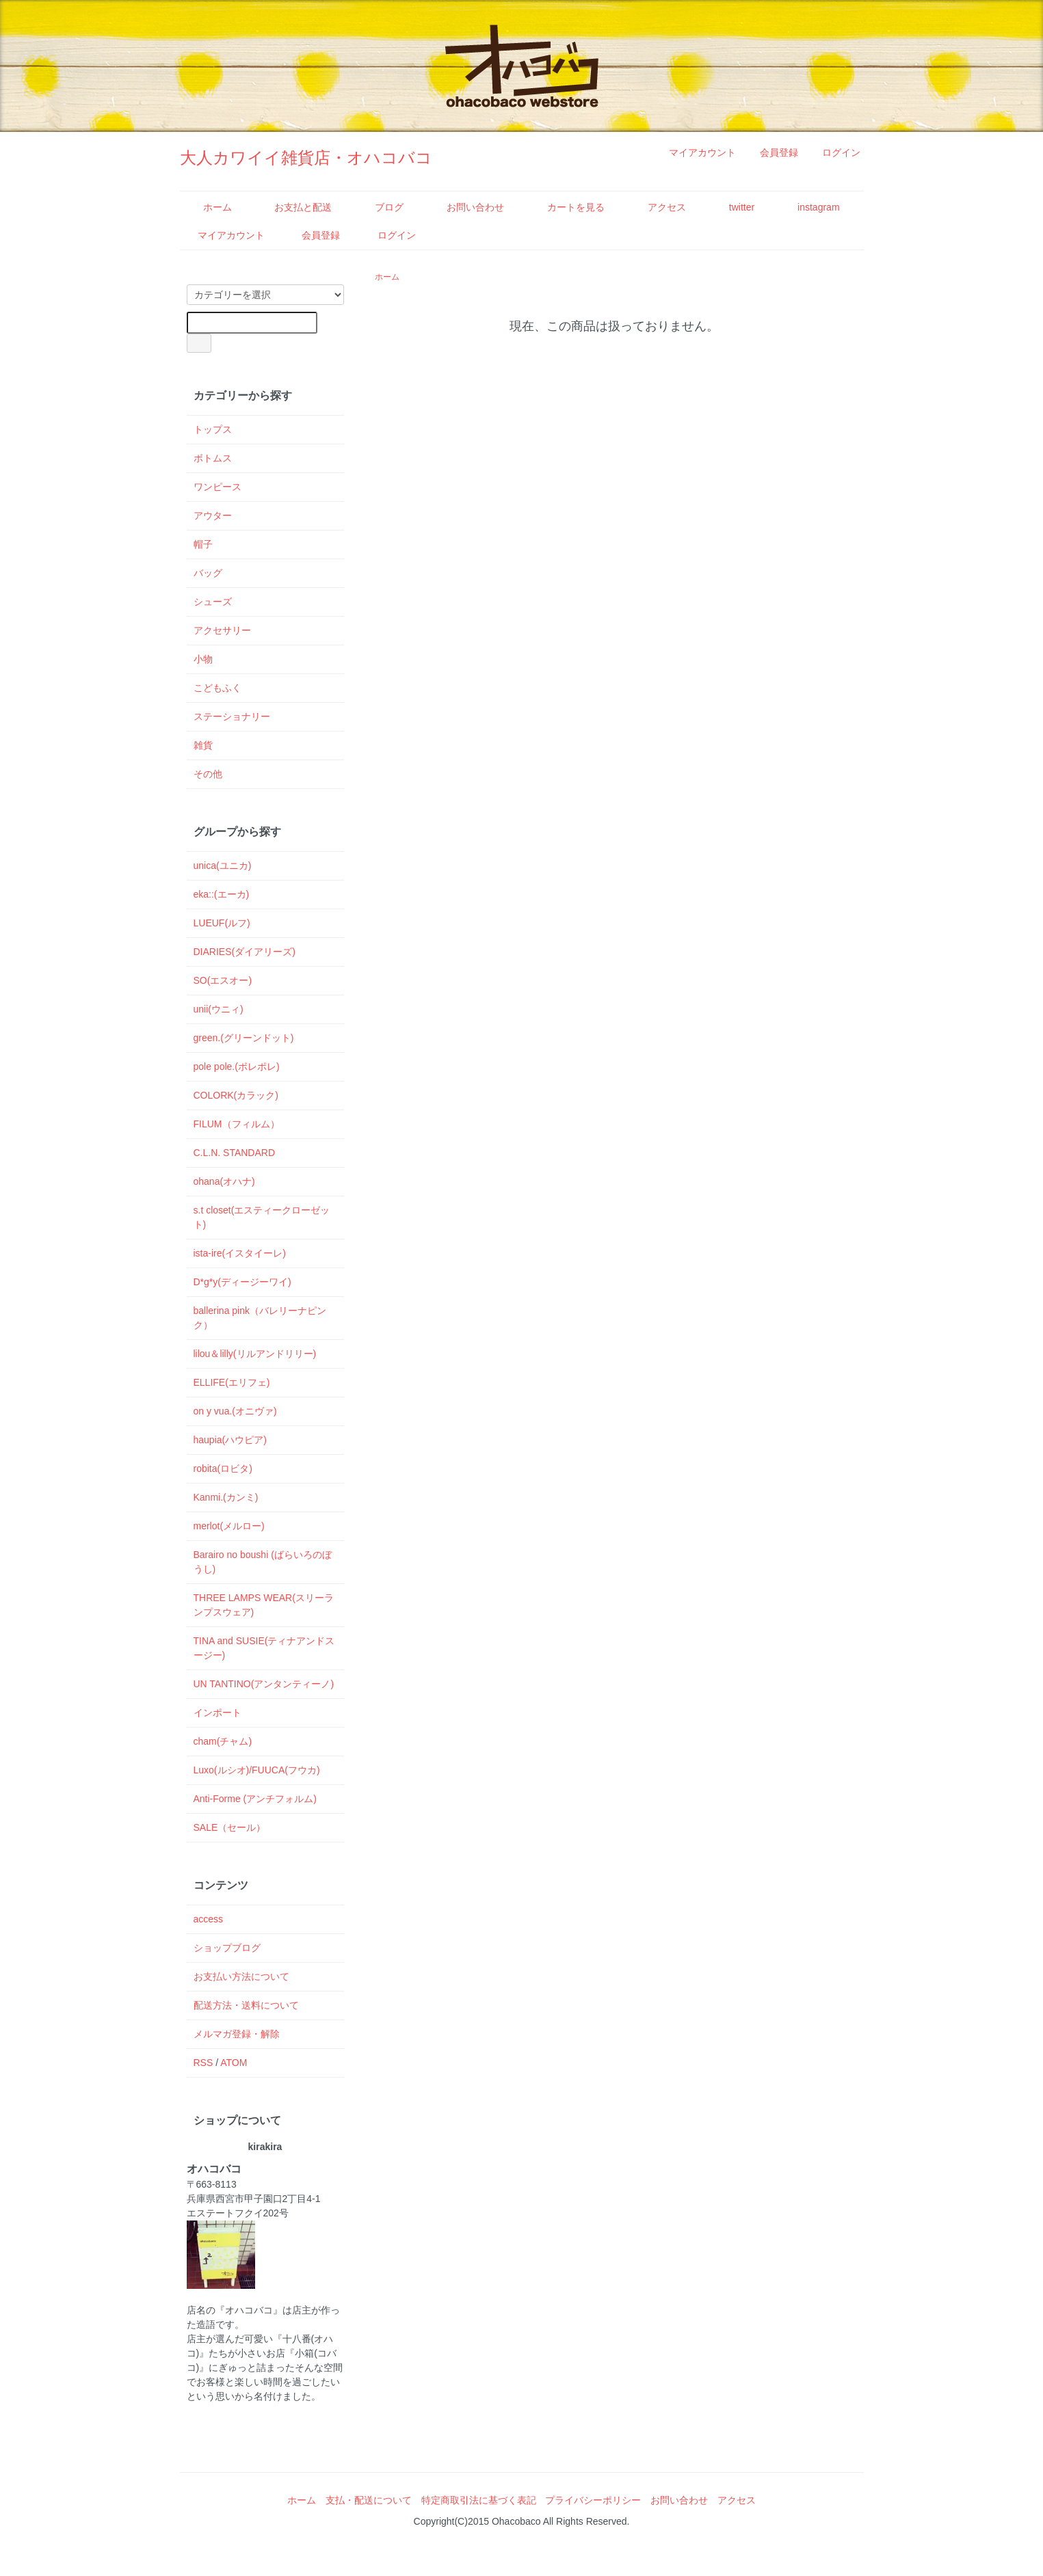 This screenshot has height=2576, width=1043. I want to click on LUEUF(ルフ), so click(222, 922).